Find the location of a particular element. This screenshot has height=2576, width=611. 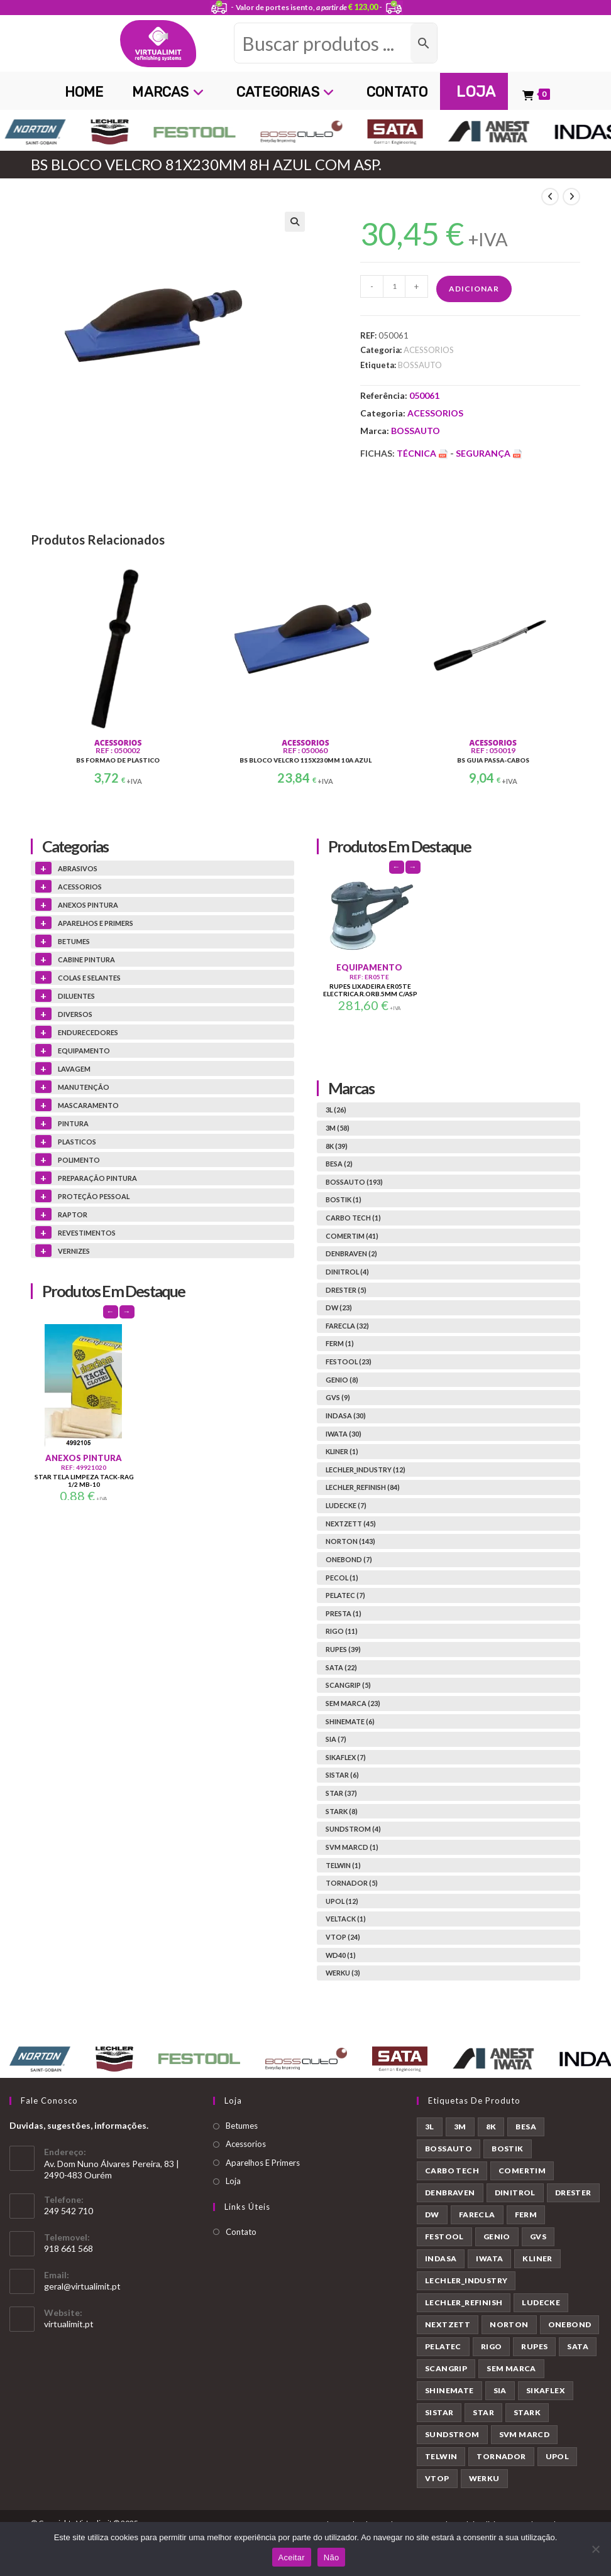

IWATA (30) is located at coordinates (343, 1434).